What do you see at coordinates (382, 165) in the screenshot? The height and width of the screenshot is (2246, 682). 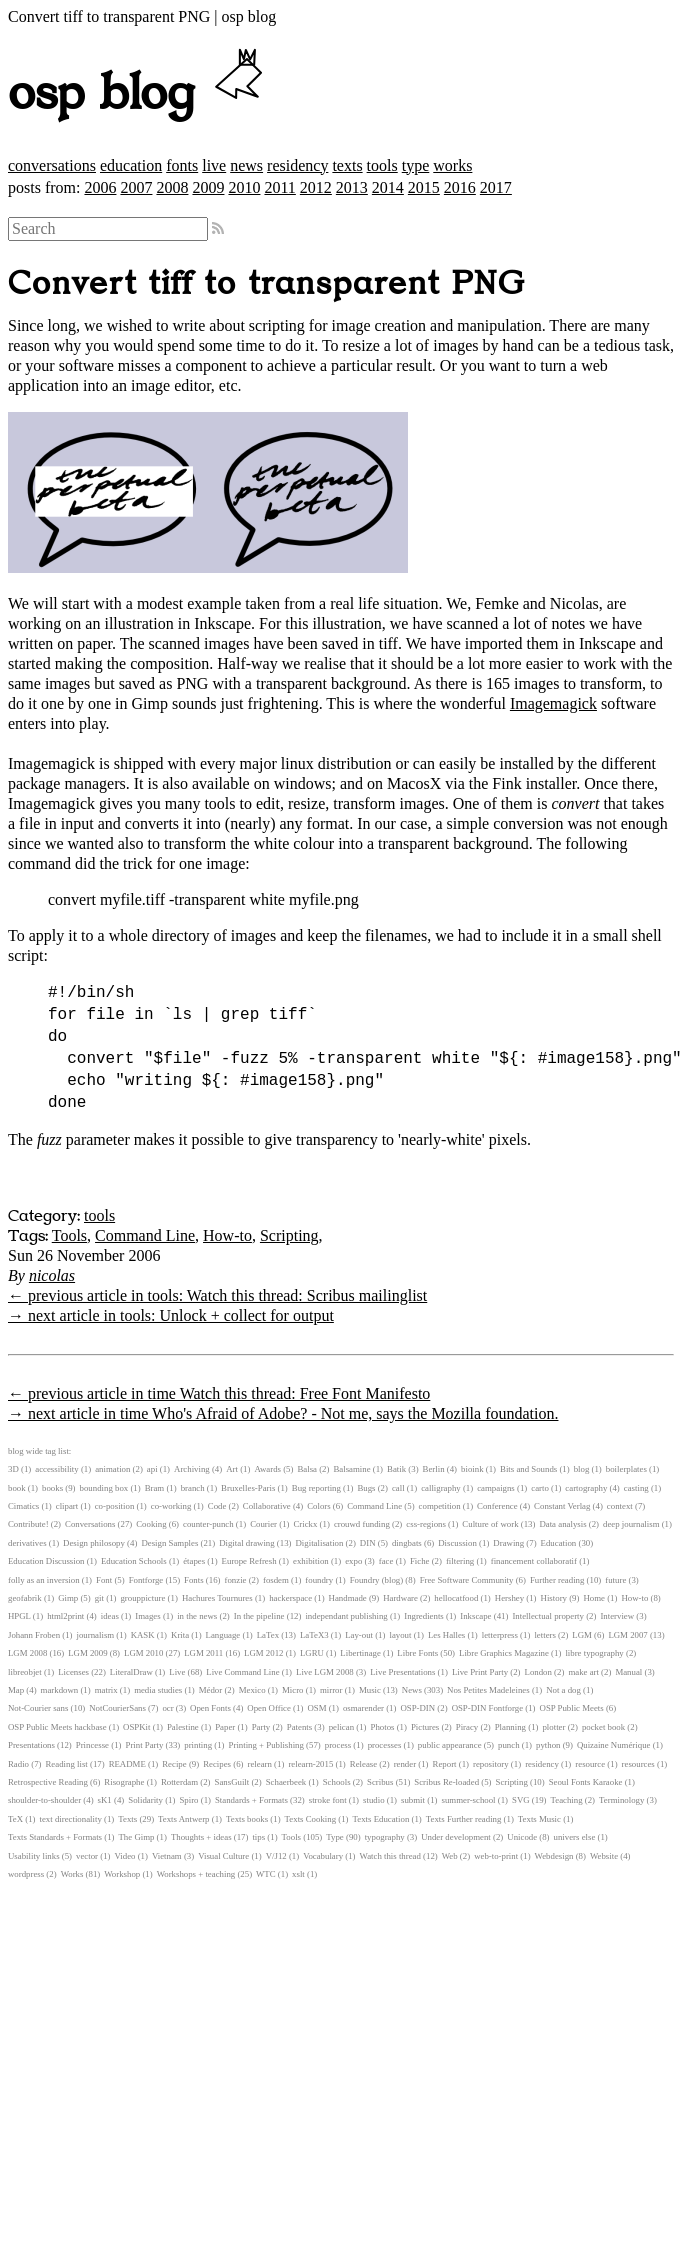 I see `tools` at bounding box center [382, 165].